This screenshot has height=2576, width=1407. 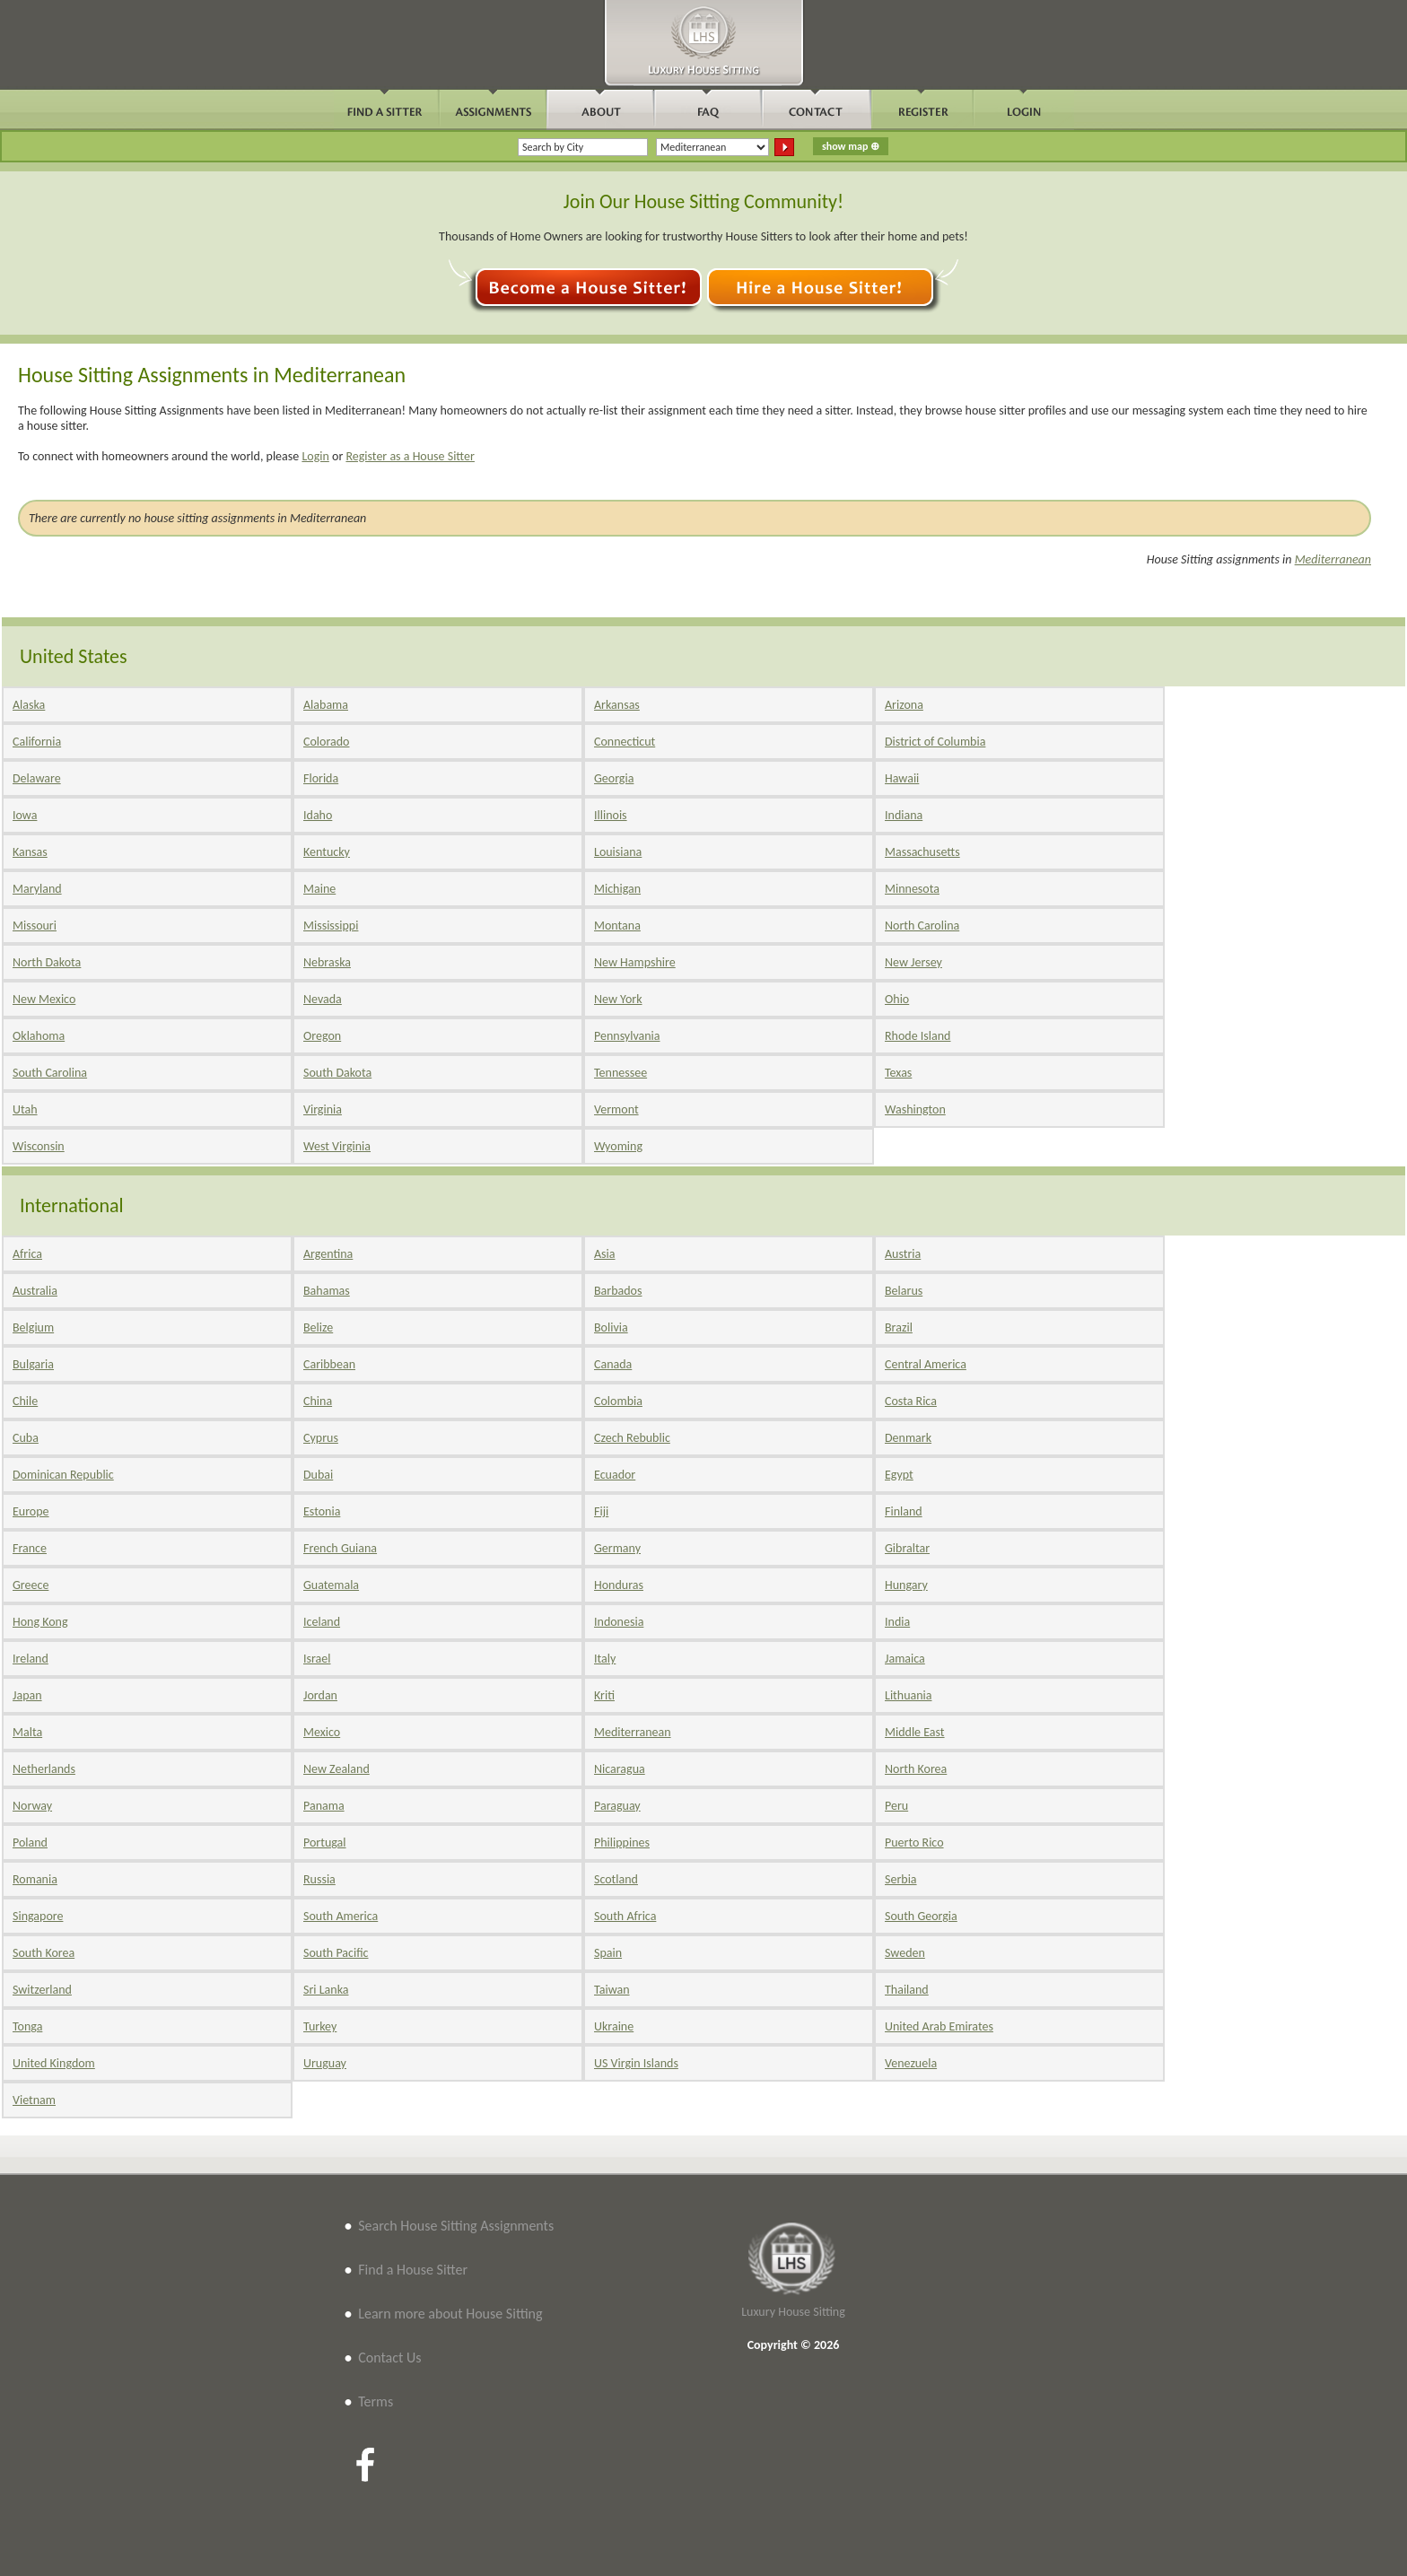 What do you see at coordinates (30, 1658) in the screenshot?
I see `Ireland` at bounding box center [30, 1658].